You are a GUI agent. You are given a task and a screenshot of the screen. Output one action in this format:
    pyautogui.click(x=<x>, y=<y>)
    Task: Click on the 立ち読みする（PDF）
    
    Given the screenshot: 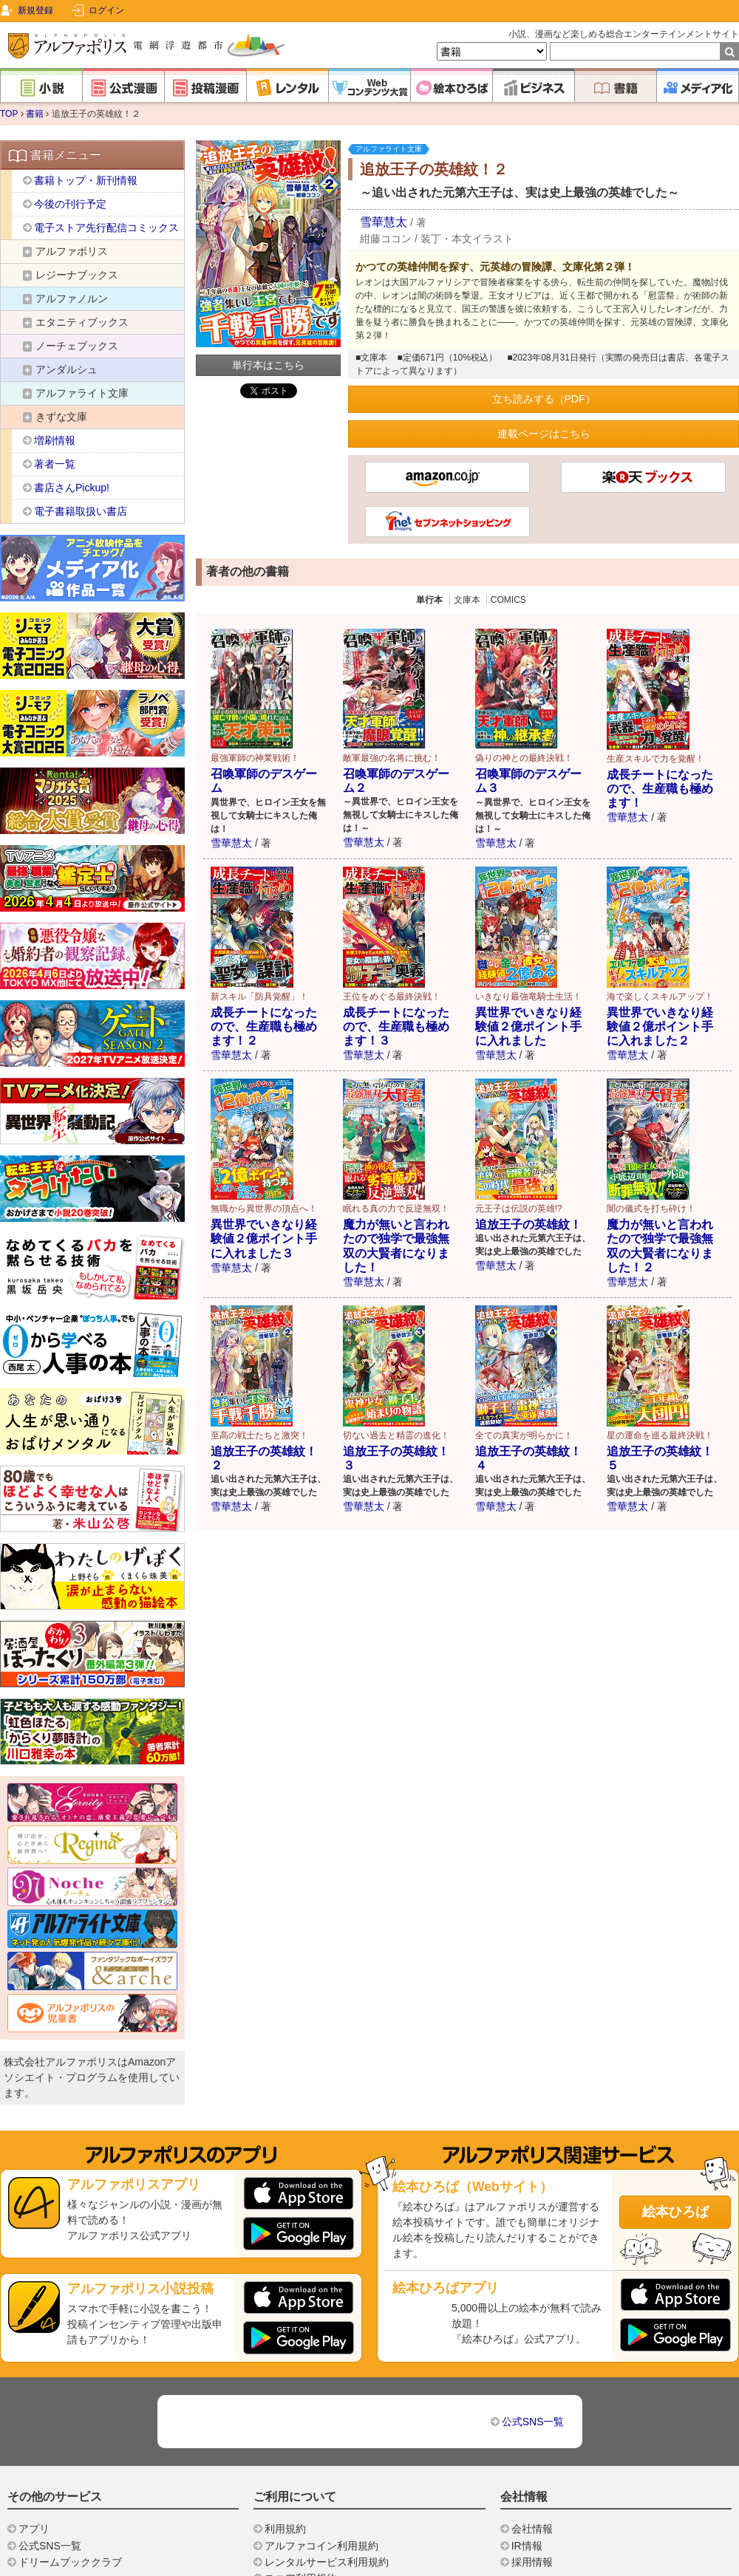 What is the action you would take?
    pyautogui.click(x=544, y=399)
    